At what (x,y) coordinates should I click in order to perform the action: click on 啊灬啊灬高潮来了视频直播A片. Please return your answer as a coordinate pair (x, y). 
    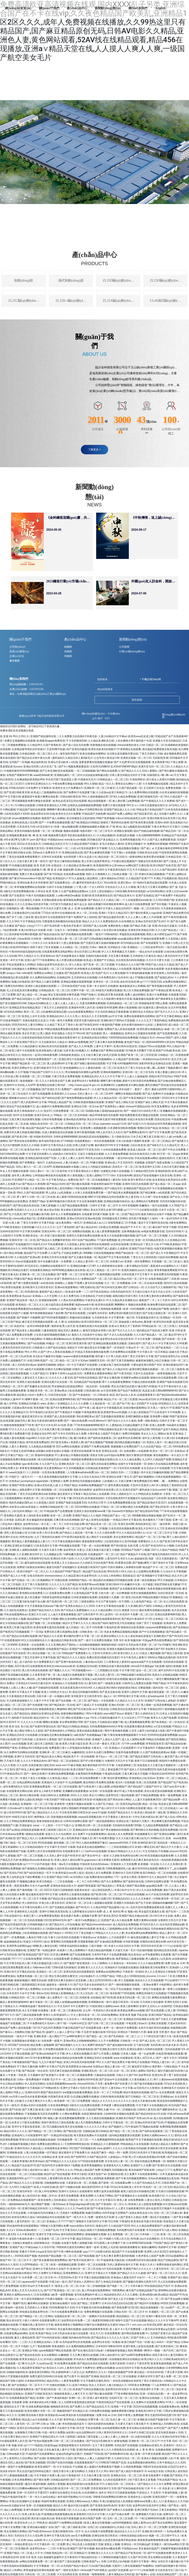
    Looking at the image, I should click on (164, 1068).